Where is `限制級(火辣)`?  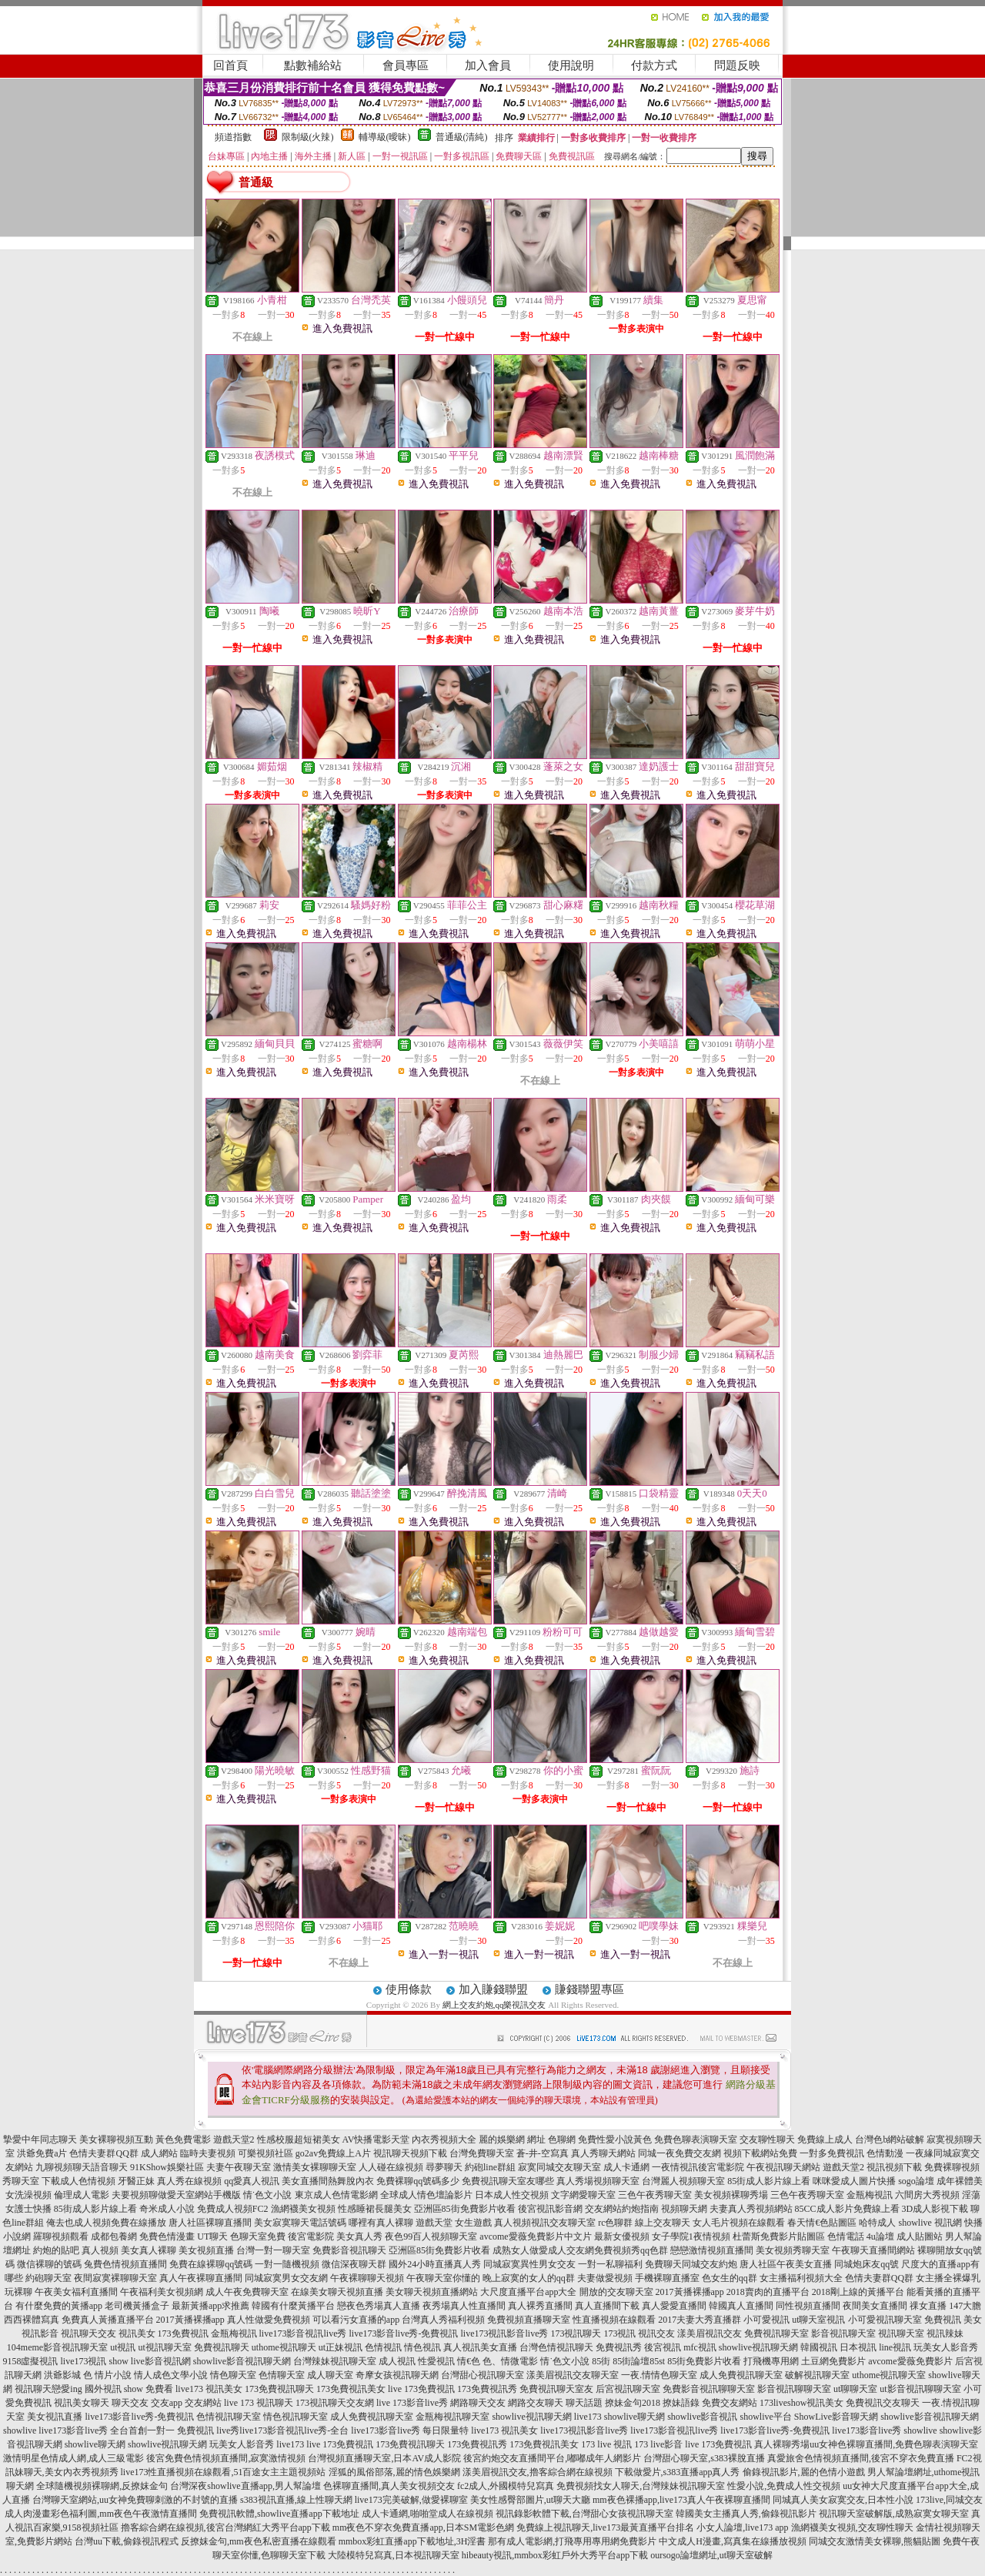
限制級(火辣) is located at coordinates (308, 137).